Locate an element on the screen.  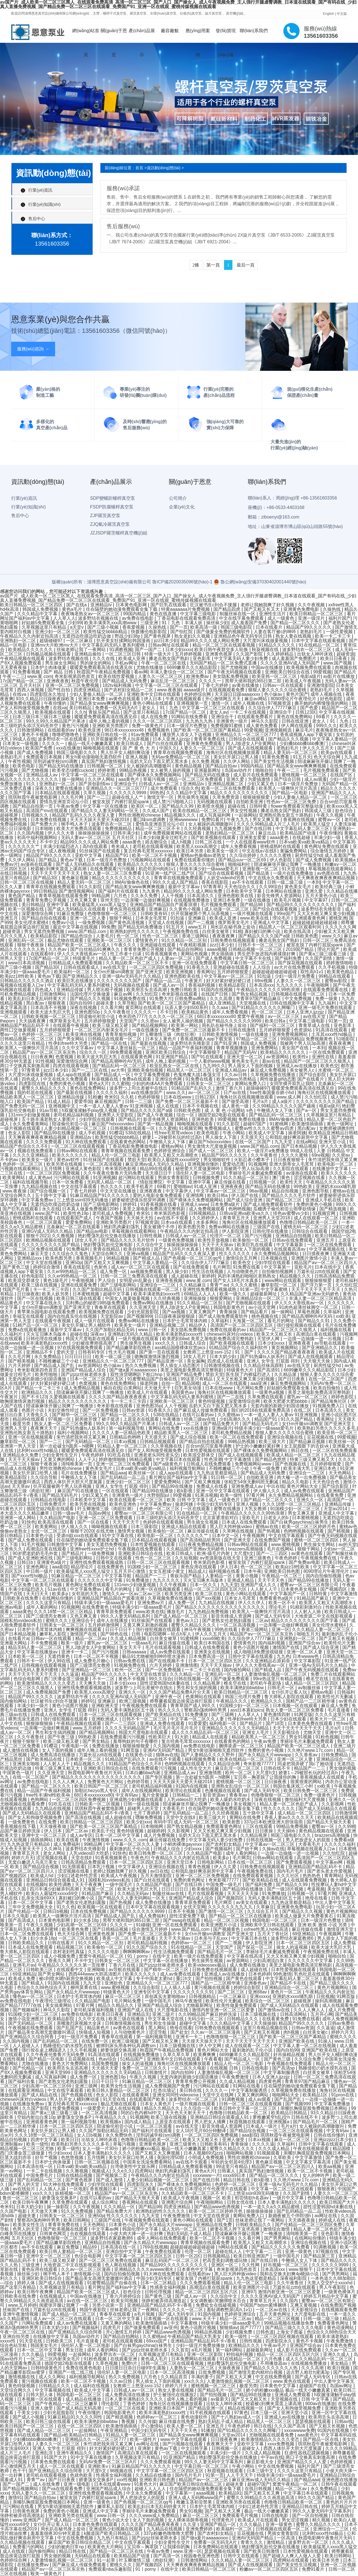
一区在线免费观看 is located at coordinates (327, 1052).